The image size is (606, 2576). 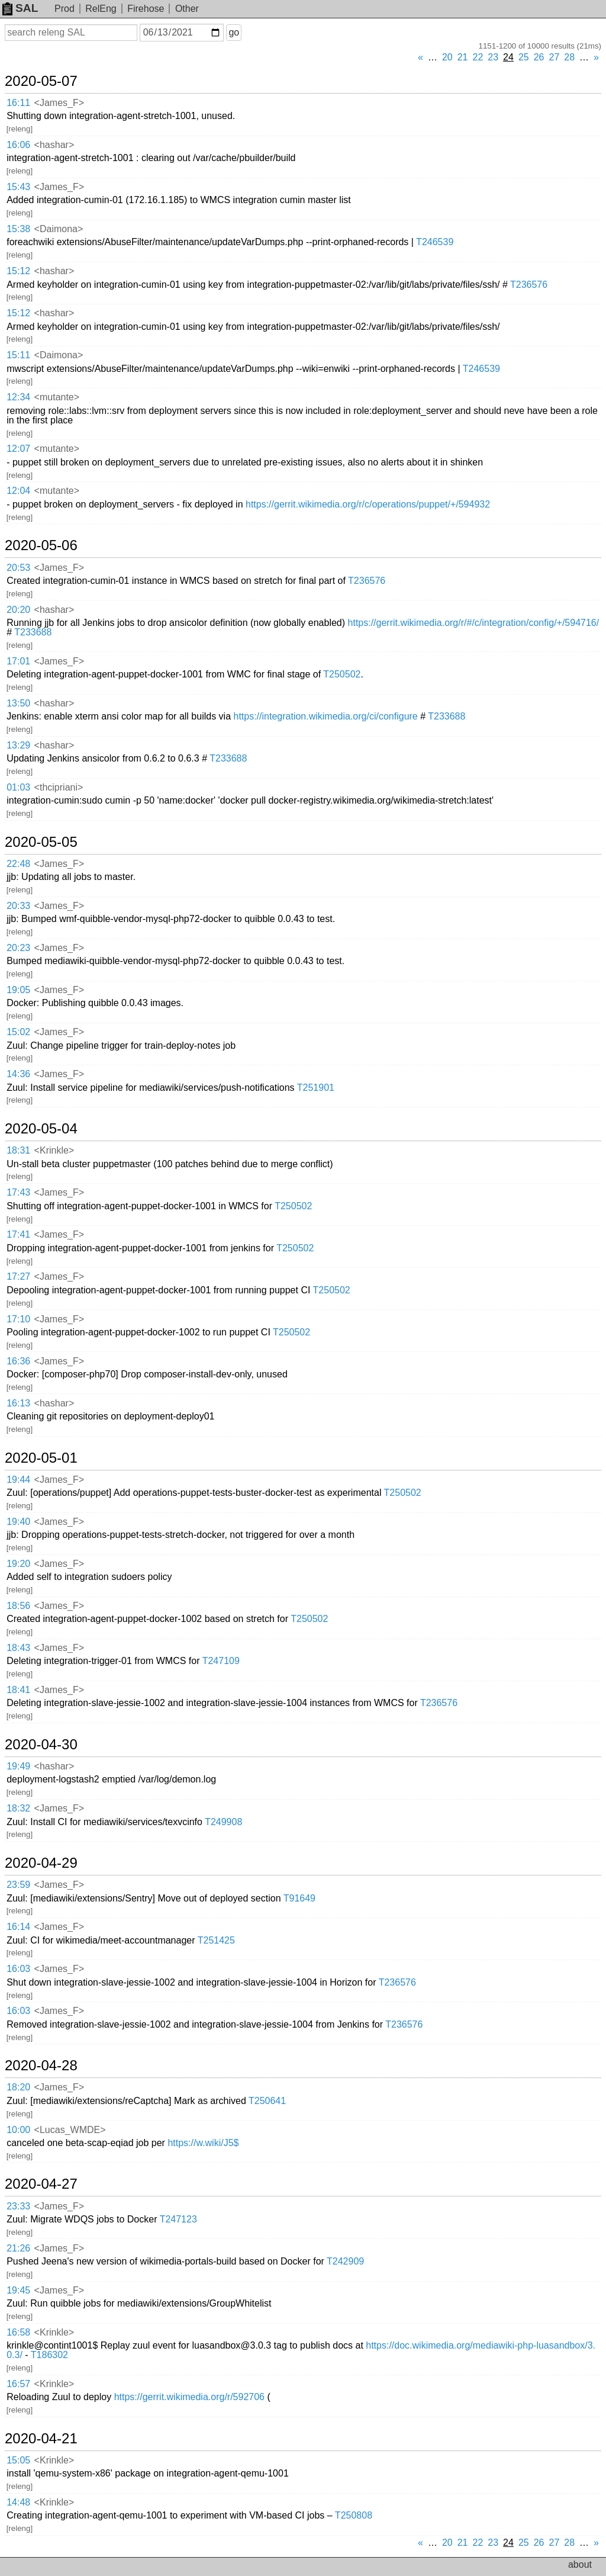 I want to click on 2020-04-30, so click(x=41, y=1744).